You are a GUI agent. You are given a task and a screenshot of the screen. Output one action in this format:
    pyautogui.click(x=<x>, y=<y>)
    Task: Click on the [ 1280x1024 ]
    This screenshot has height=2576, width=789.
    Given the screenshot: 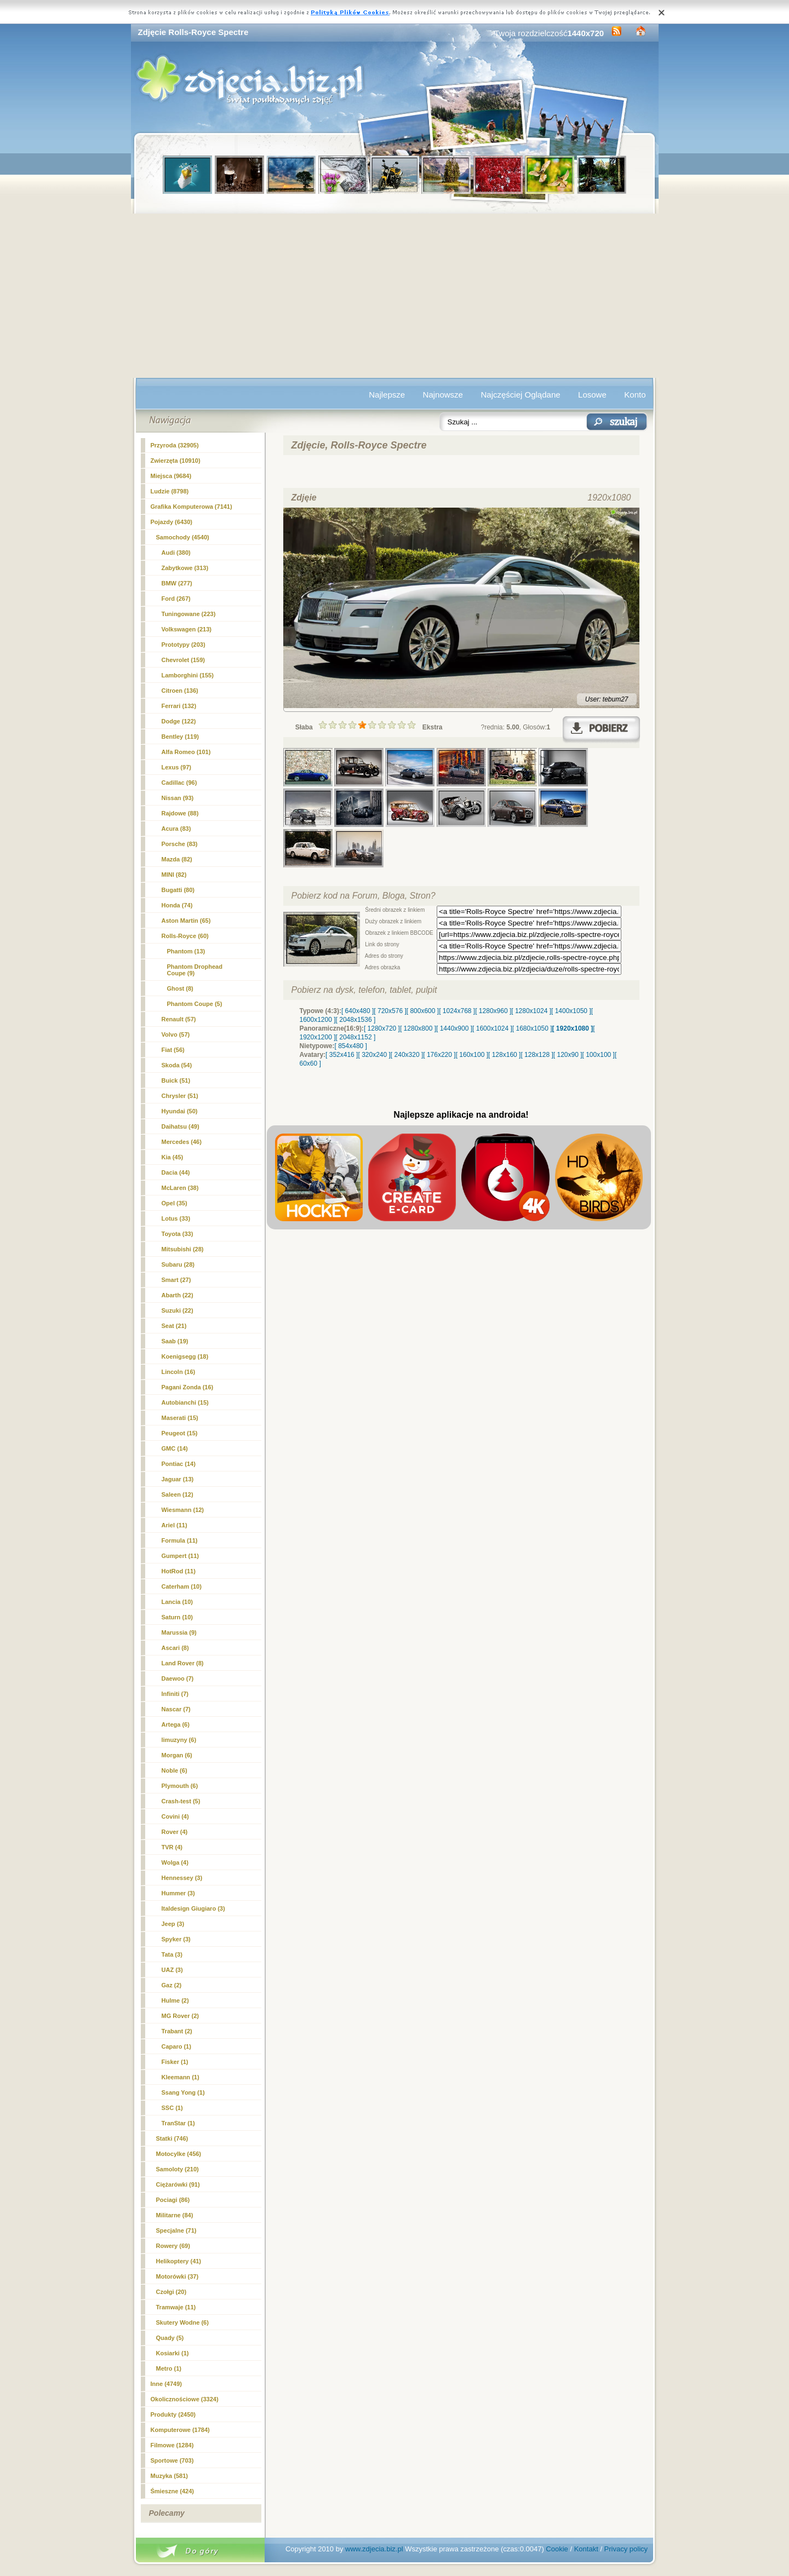 What is the action you would take?
    pyautogui.click(x=531, y=1011)
    